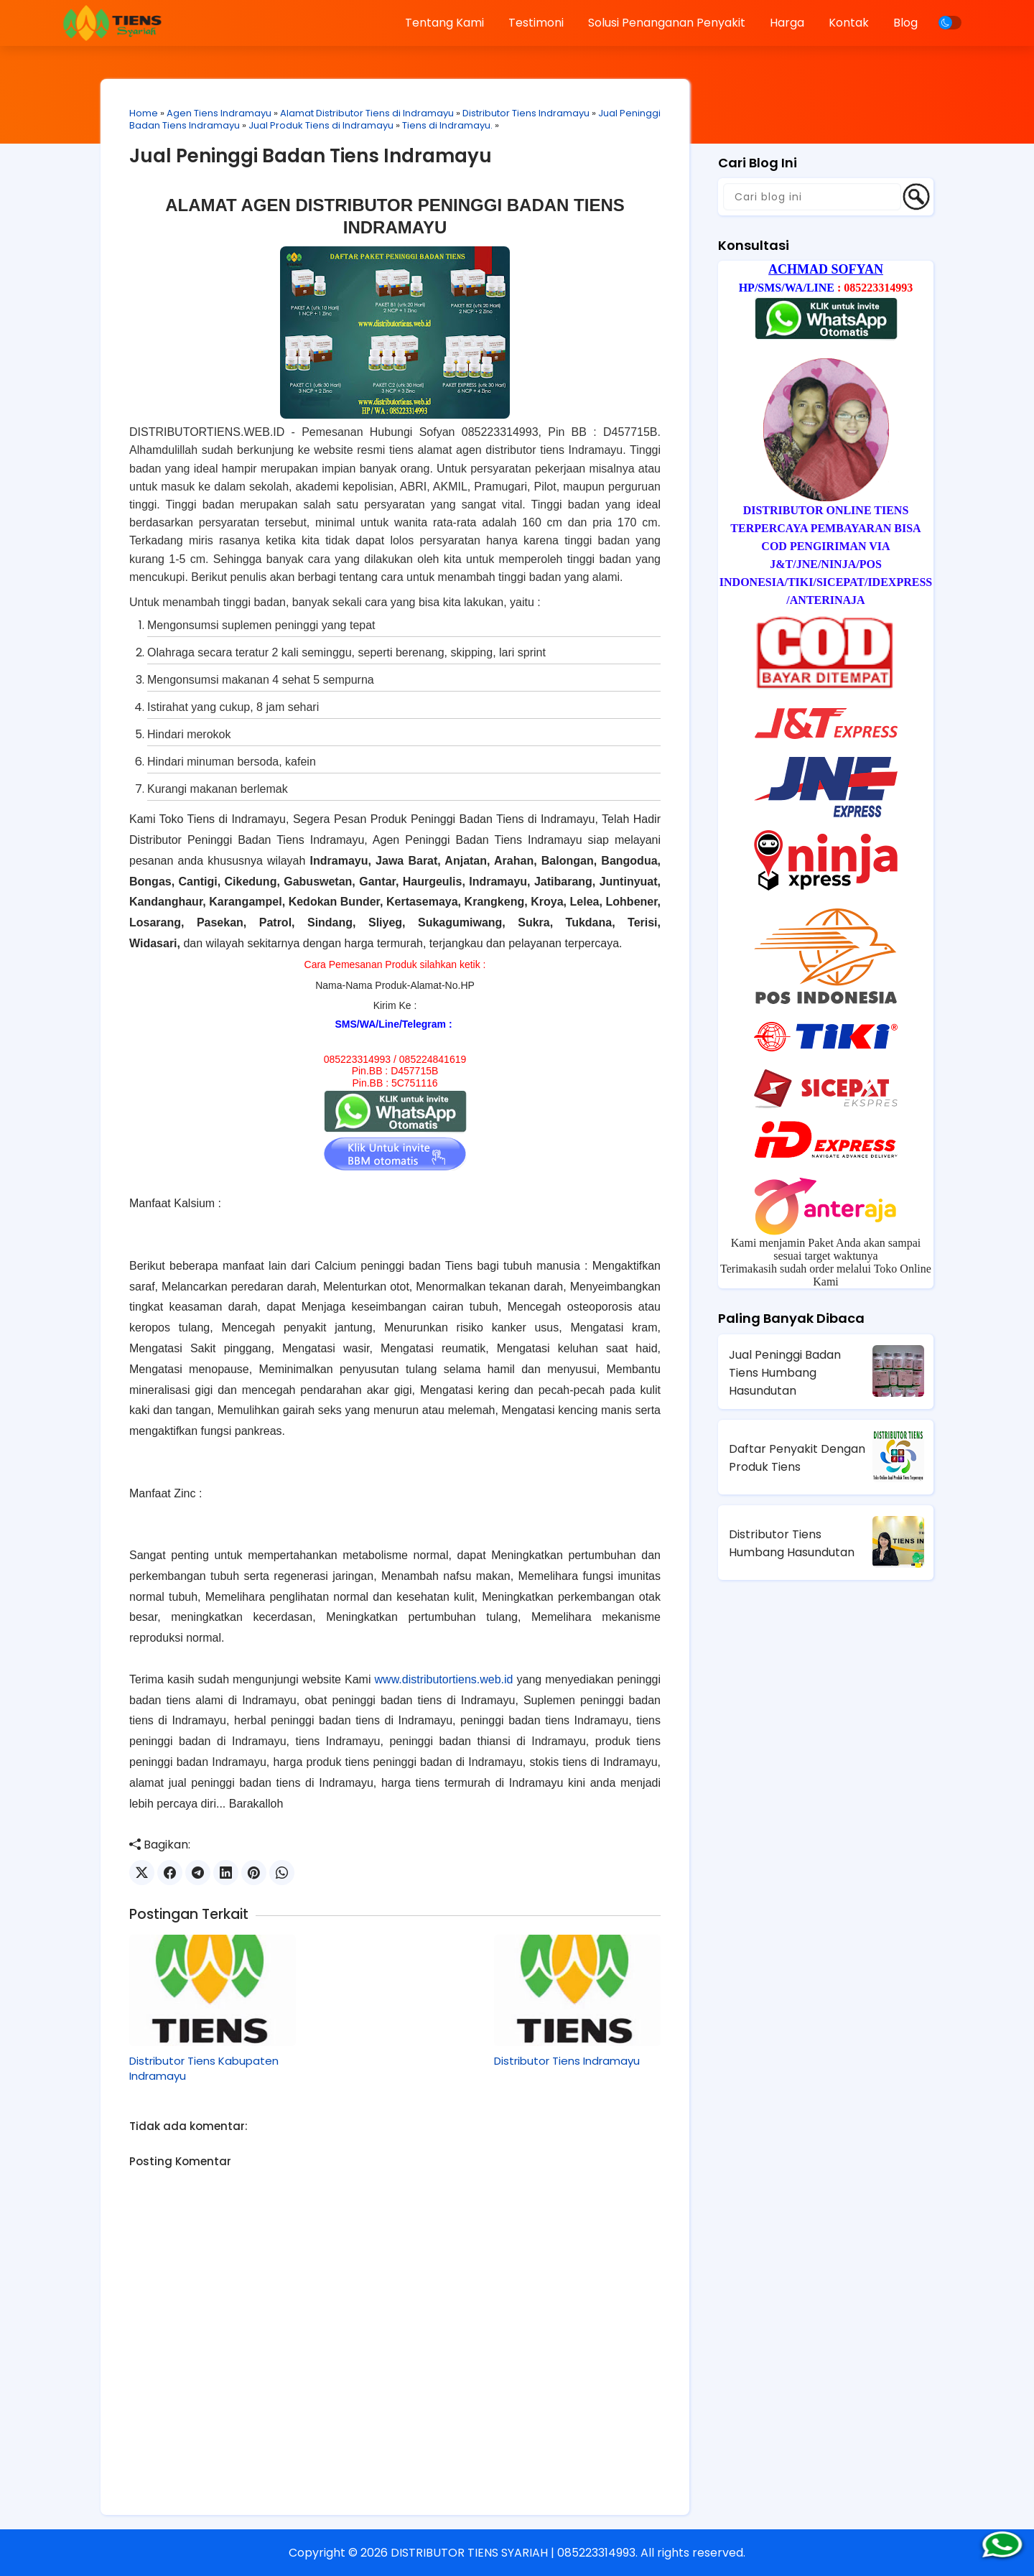 The height and width of the screenshot is (2576, 1034). Describe the element at coordinates (797, 1458) in the screenshot. I see `Daftar Penyakit Dengan Produk Tiens` at that location.